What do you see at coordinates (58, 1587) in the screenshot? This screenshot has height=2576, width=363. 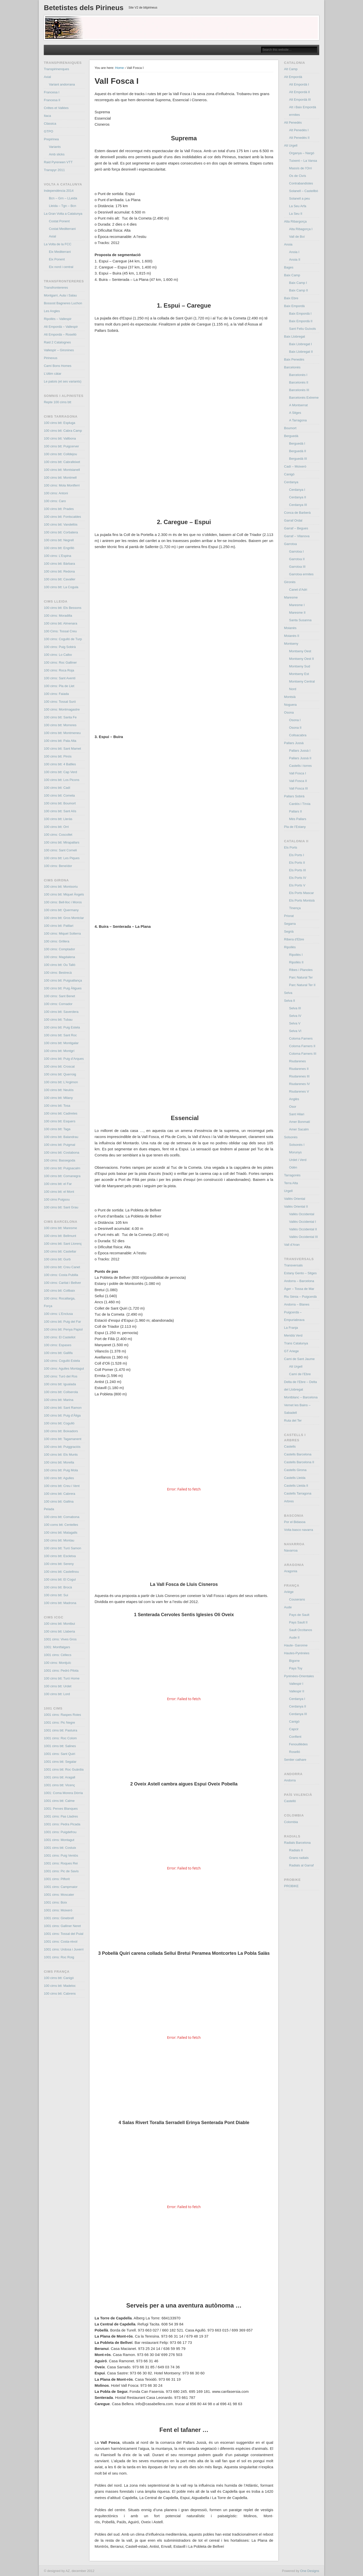 I see `100 cims btt: Brocà` at bounding box center [58, 1587].